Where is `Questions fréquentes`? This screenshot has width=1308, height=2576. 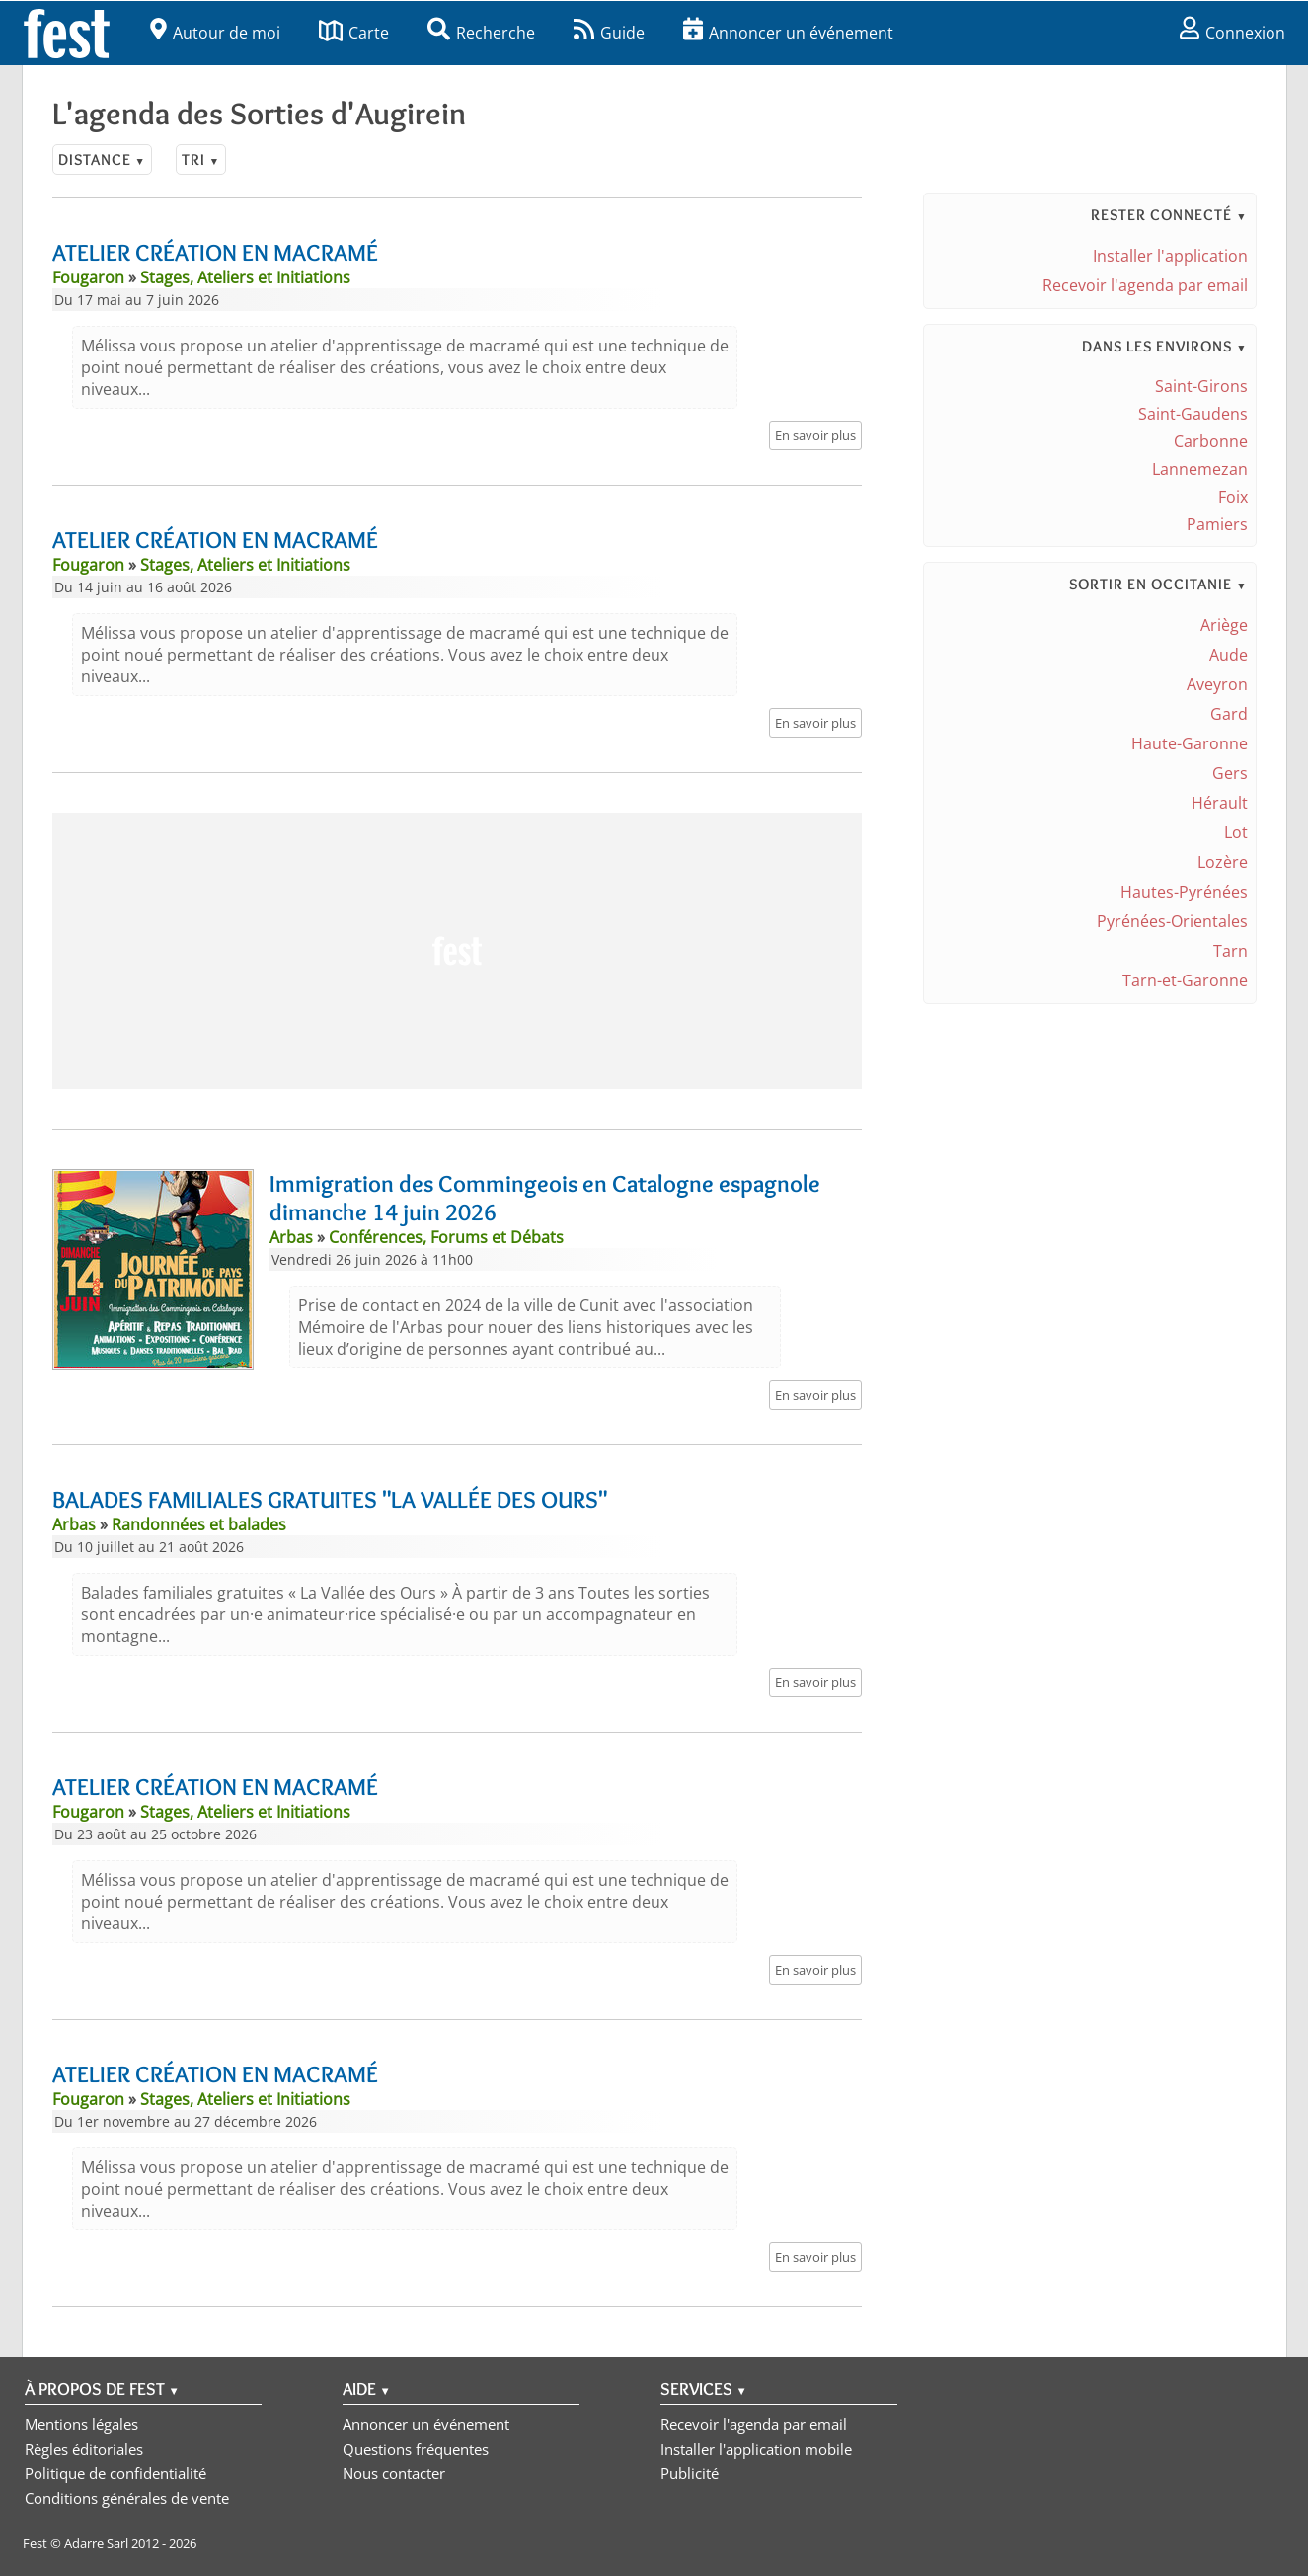 Questions fréquentes is located at coordinates (416, 2449).